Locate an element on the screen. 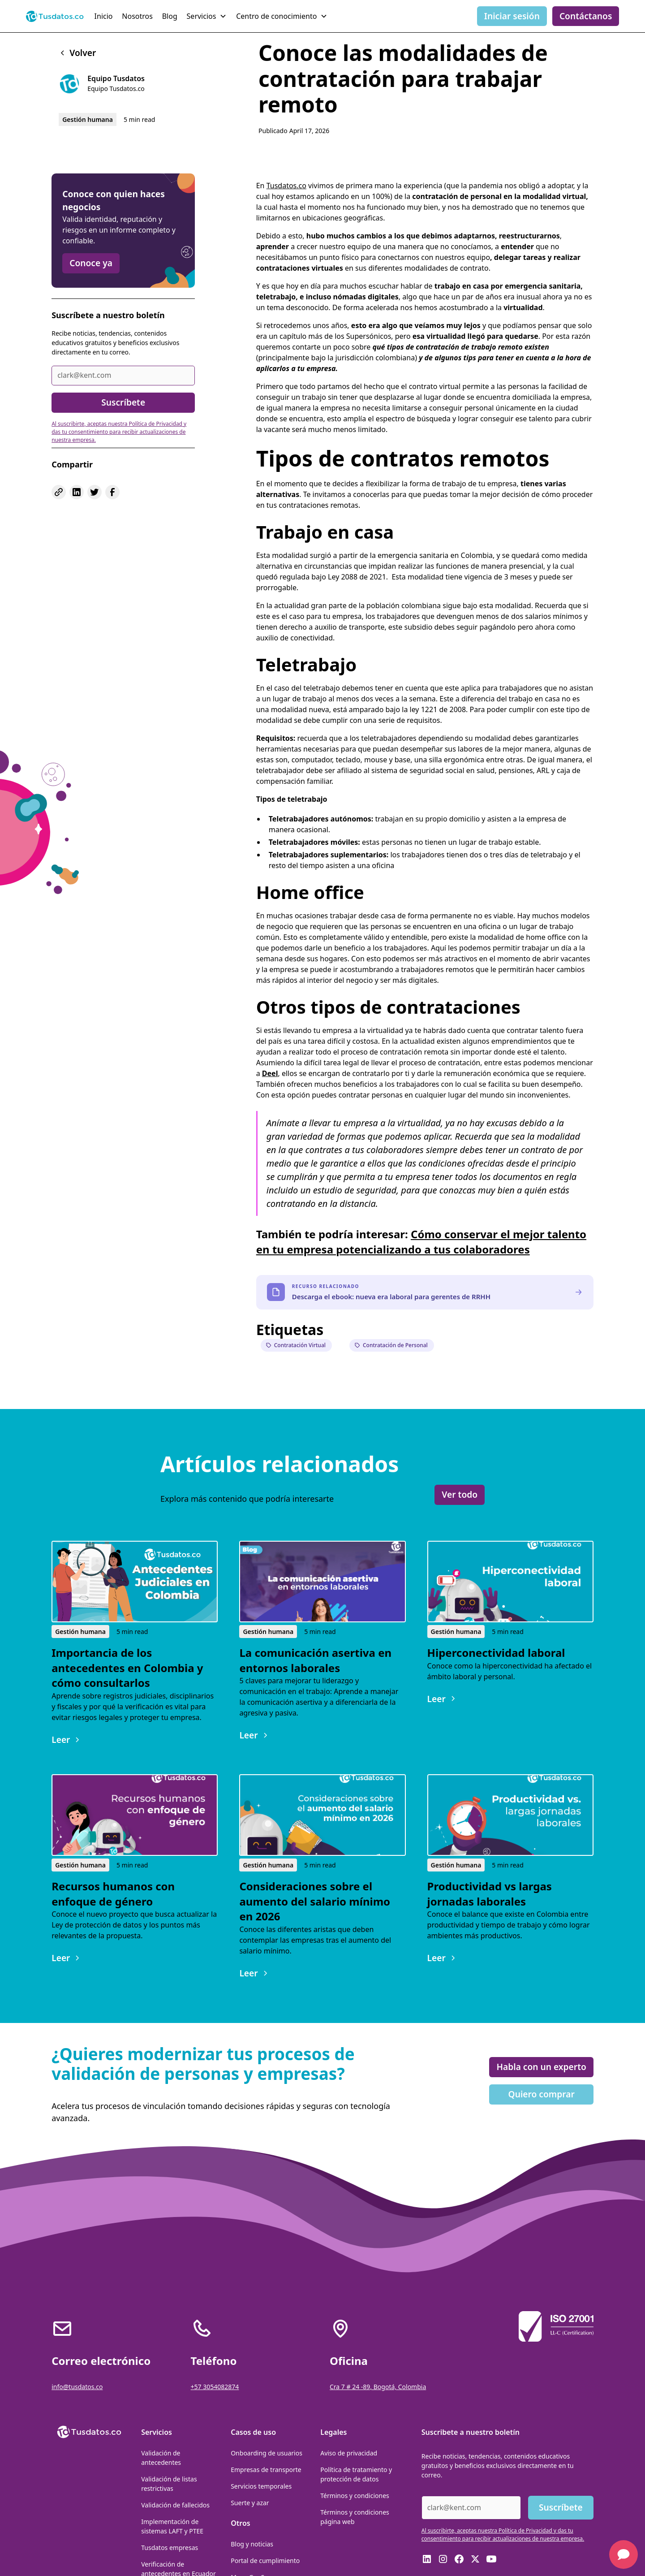 The height and width of the screenshot is (2576, 645). Validación de fallecidos is located at coordinates (175, 2505).